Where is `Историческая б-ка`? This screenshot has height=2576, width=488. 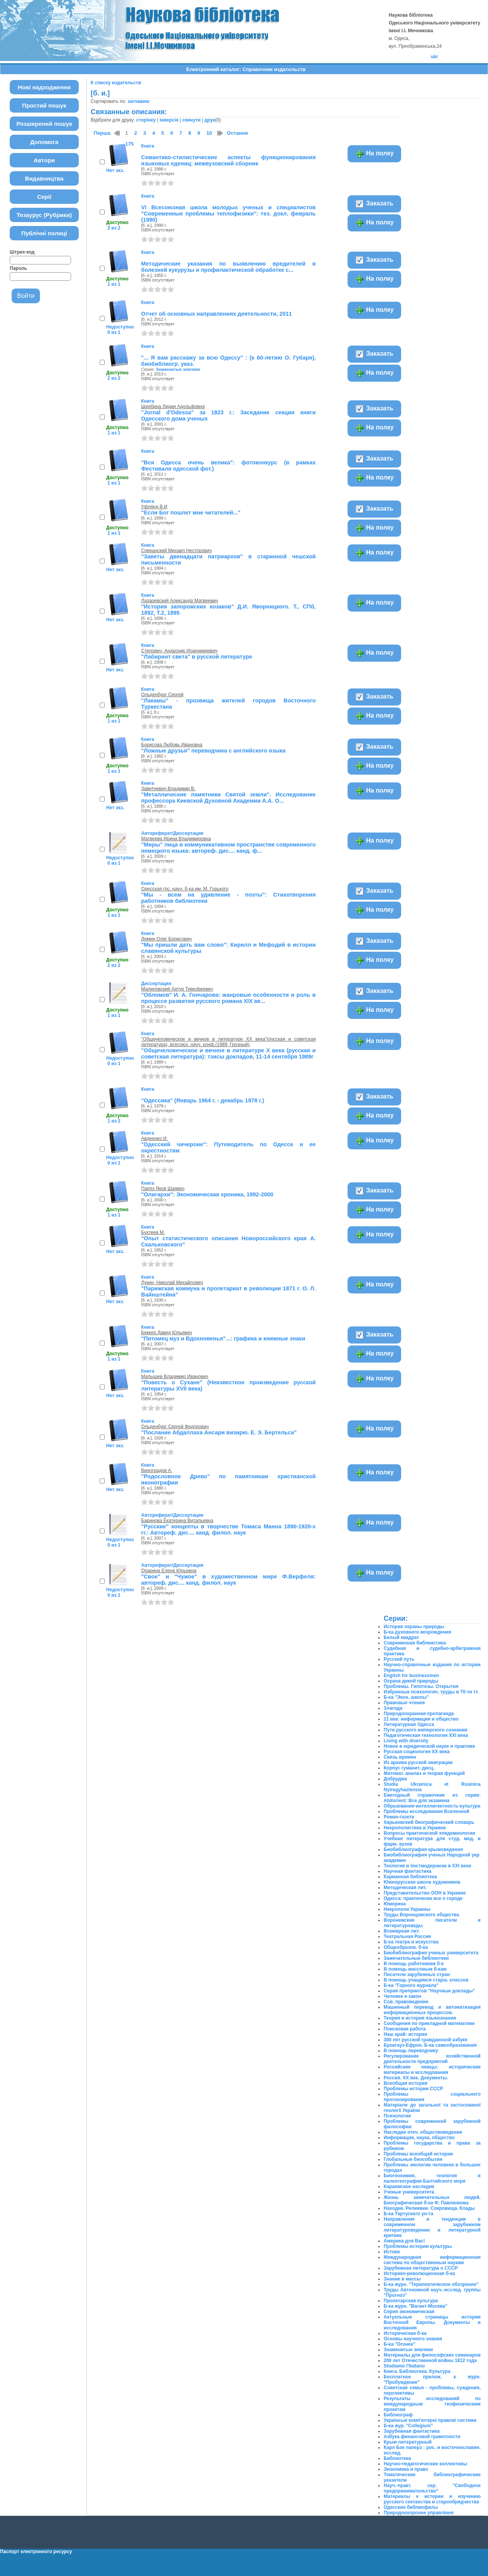 Историческая б-ка is located at coordinates (405, 2333).